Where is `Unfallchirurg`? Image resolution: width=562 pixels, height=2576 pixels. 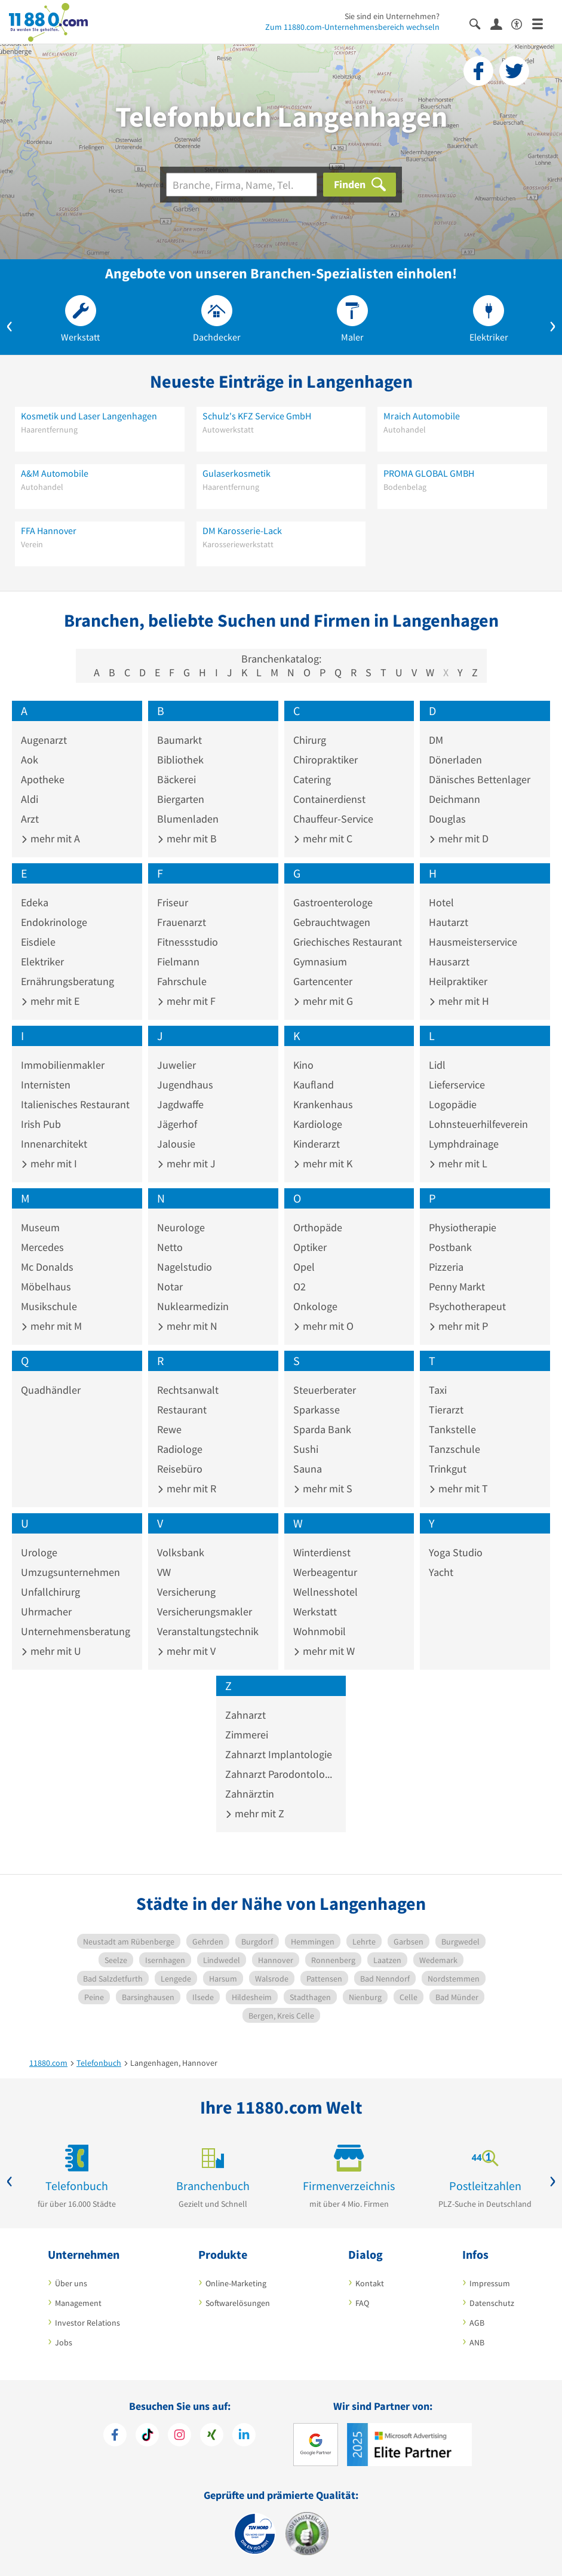
Unfallchirurg is located at coordinates (50, 1592).